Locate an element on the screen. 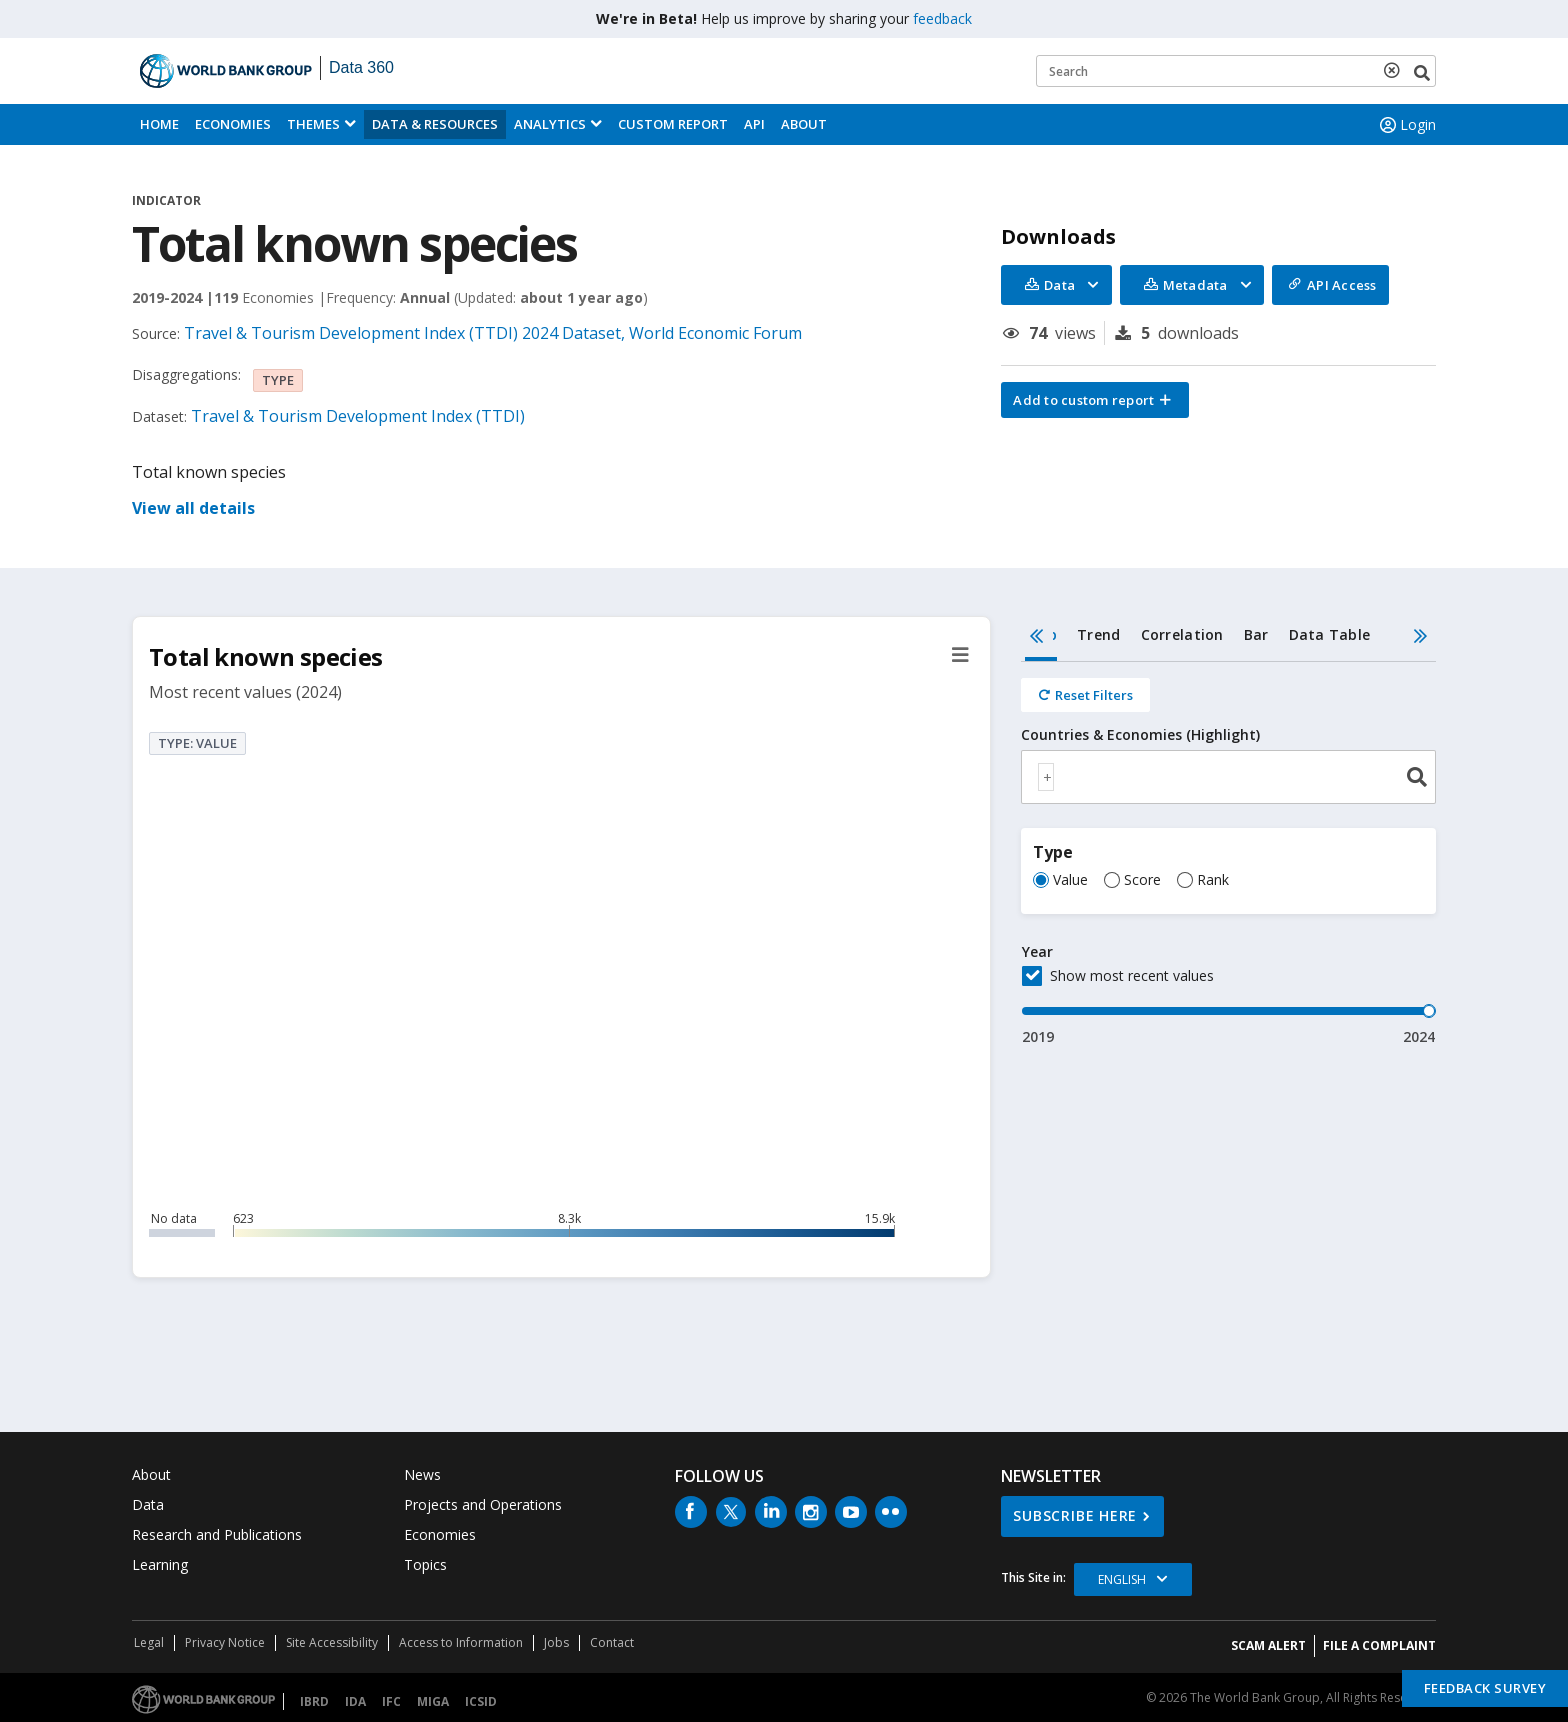 The image size is (1568, 1722). MIGA is located at coordinates (433, 1701).